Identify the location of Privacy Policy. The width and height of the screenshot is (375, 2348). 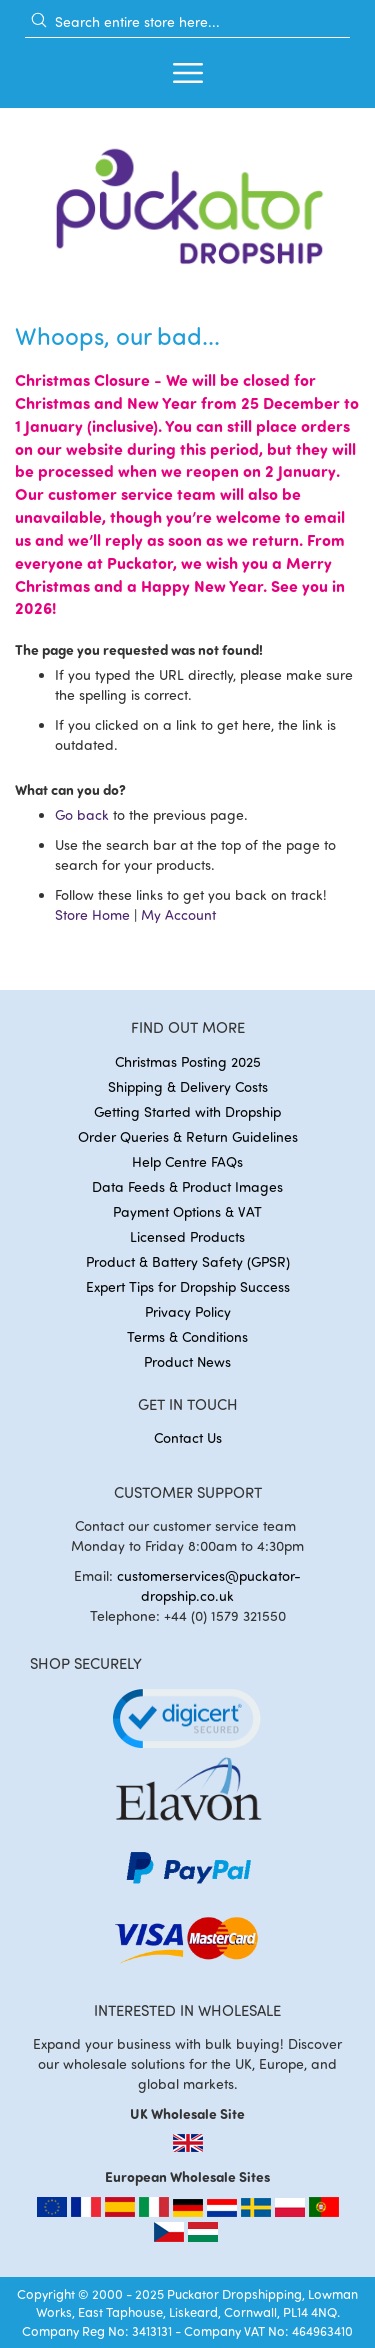
(188, 1311).